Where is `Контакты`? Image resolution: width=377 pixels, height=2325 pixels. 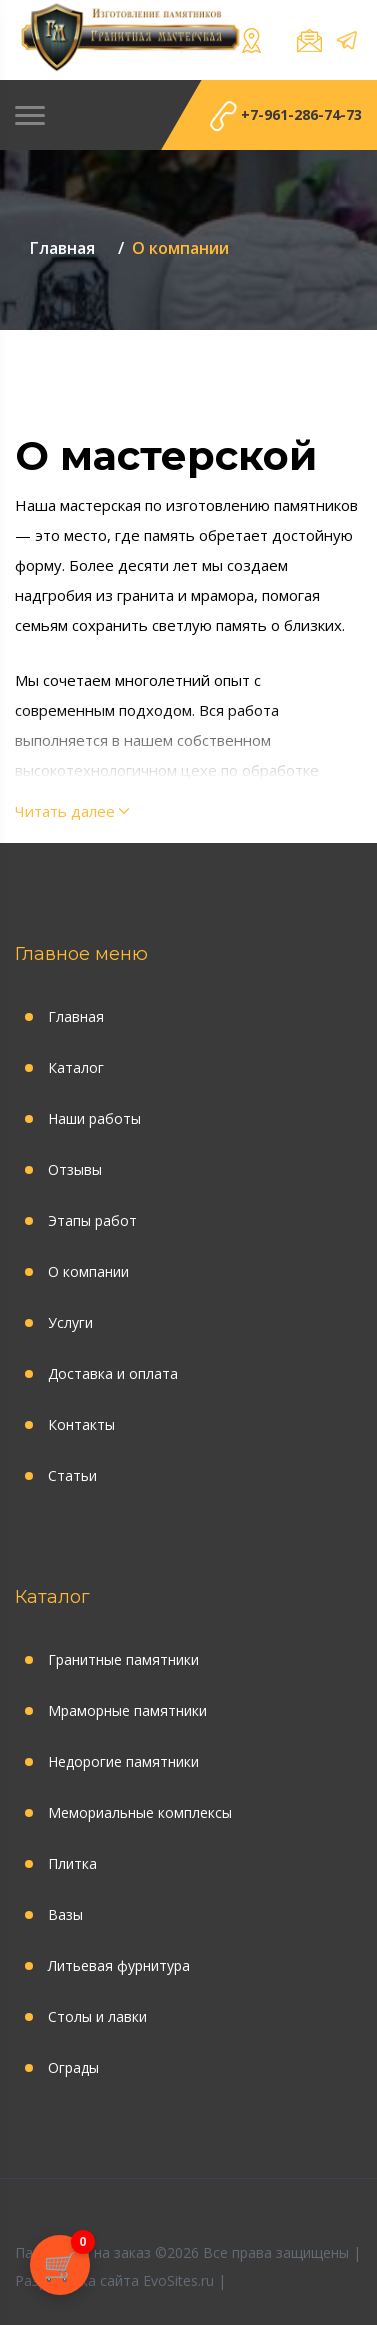 Контакты is located at coordinates (81, 1424).